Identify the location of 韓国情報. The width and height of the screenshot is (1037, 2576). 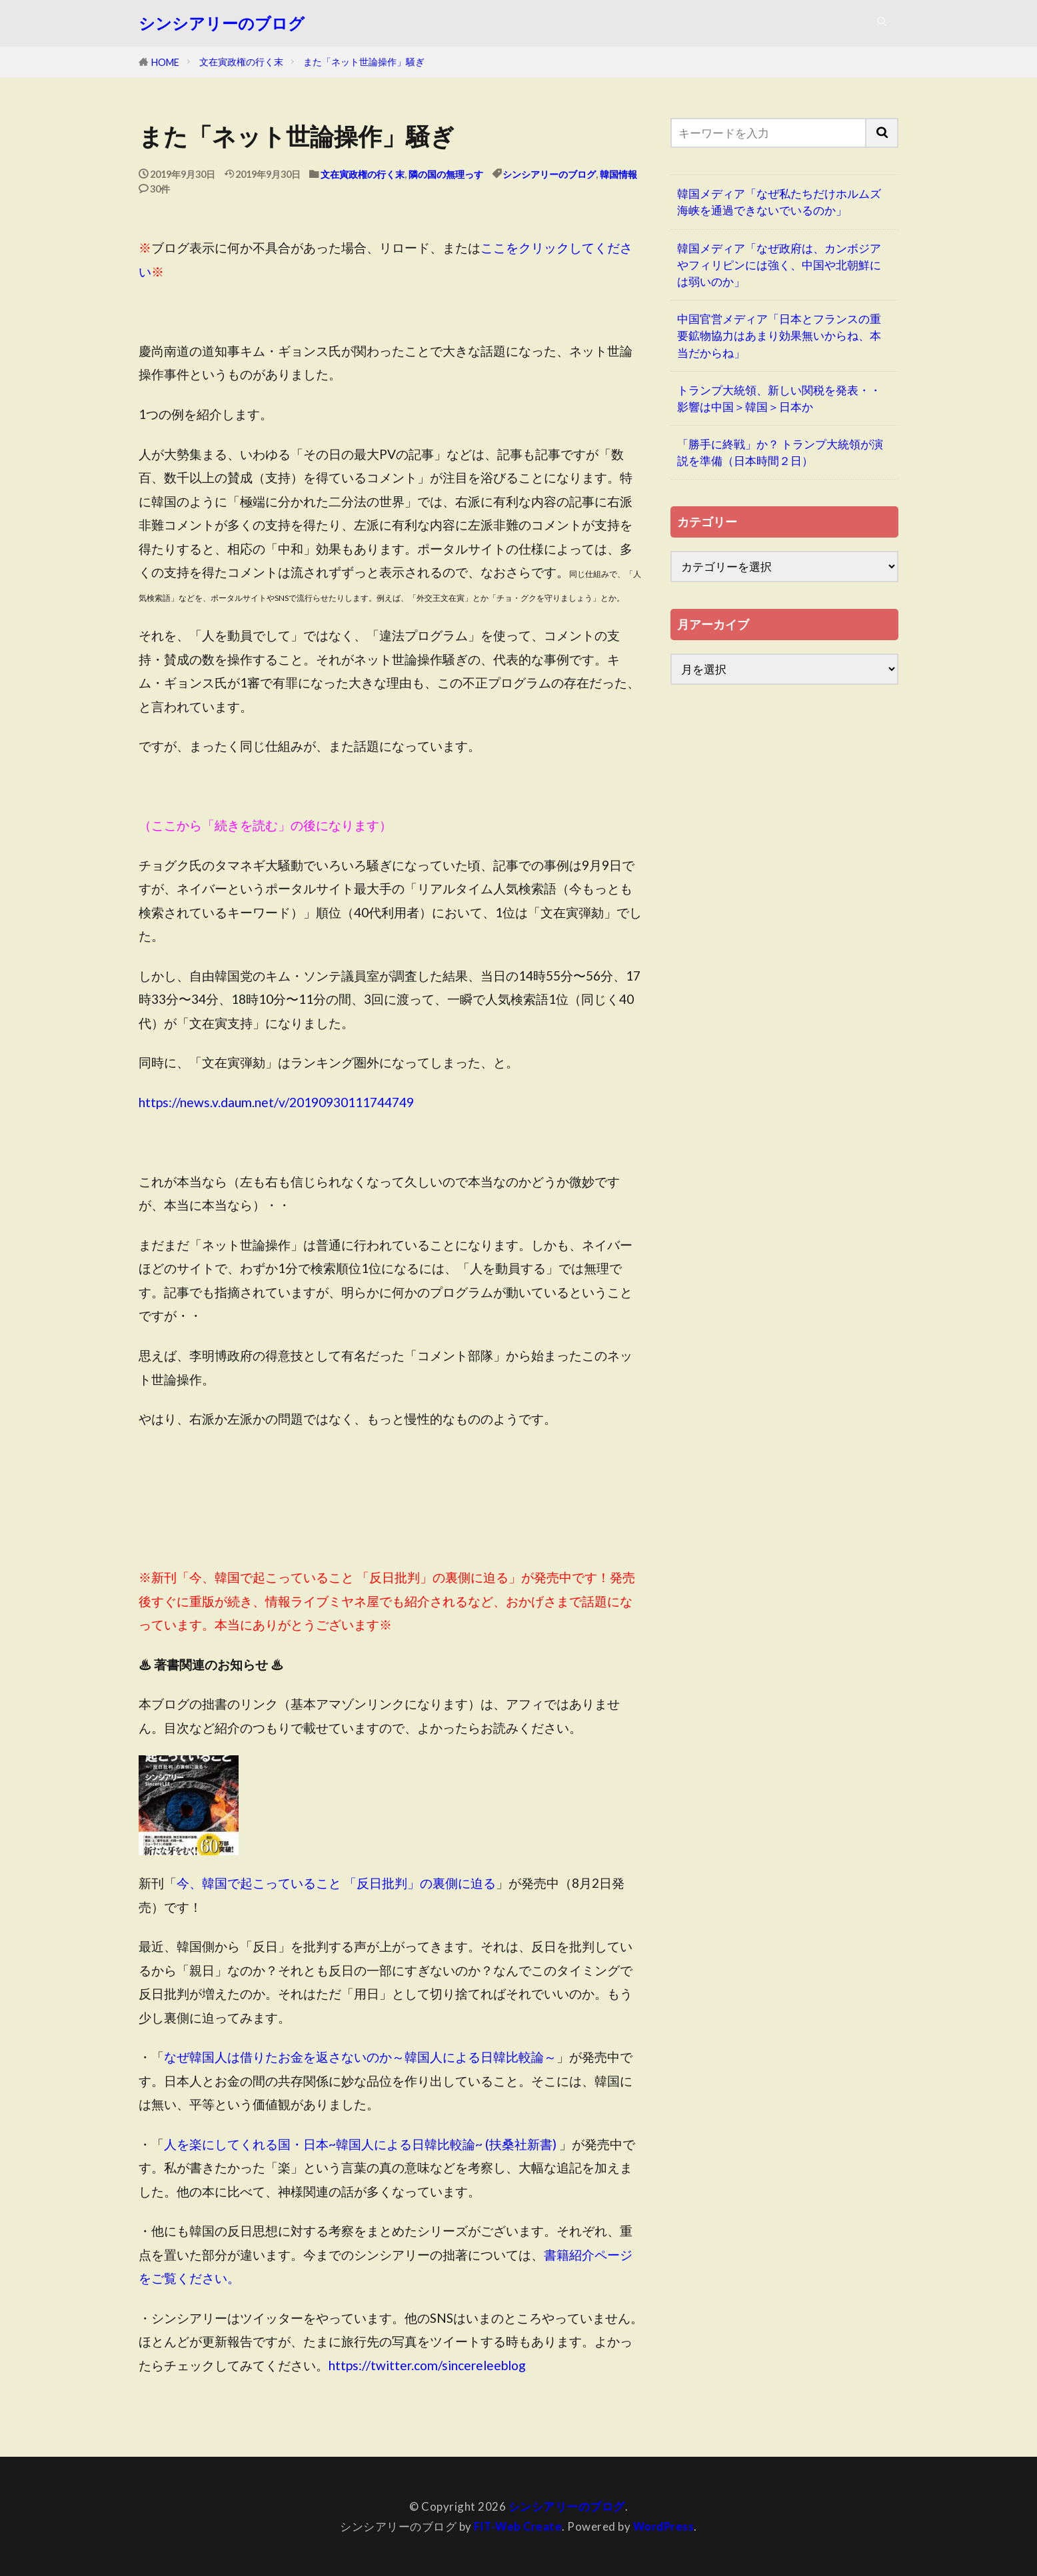
(618, 174).